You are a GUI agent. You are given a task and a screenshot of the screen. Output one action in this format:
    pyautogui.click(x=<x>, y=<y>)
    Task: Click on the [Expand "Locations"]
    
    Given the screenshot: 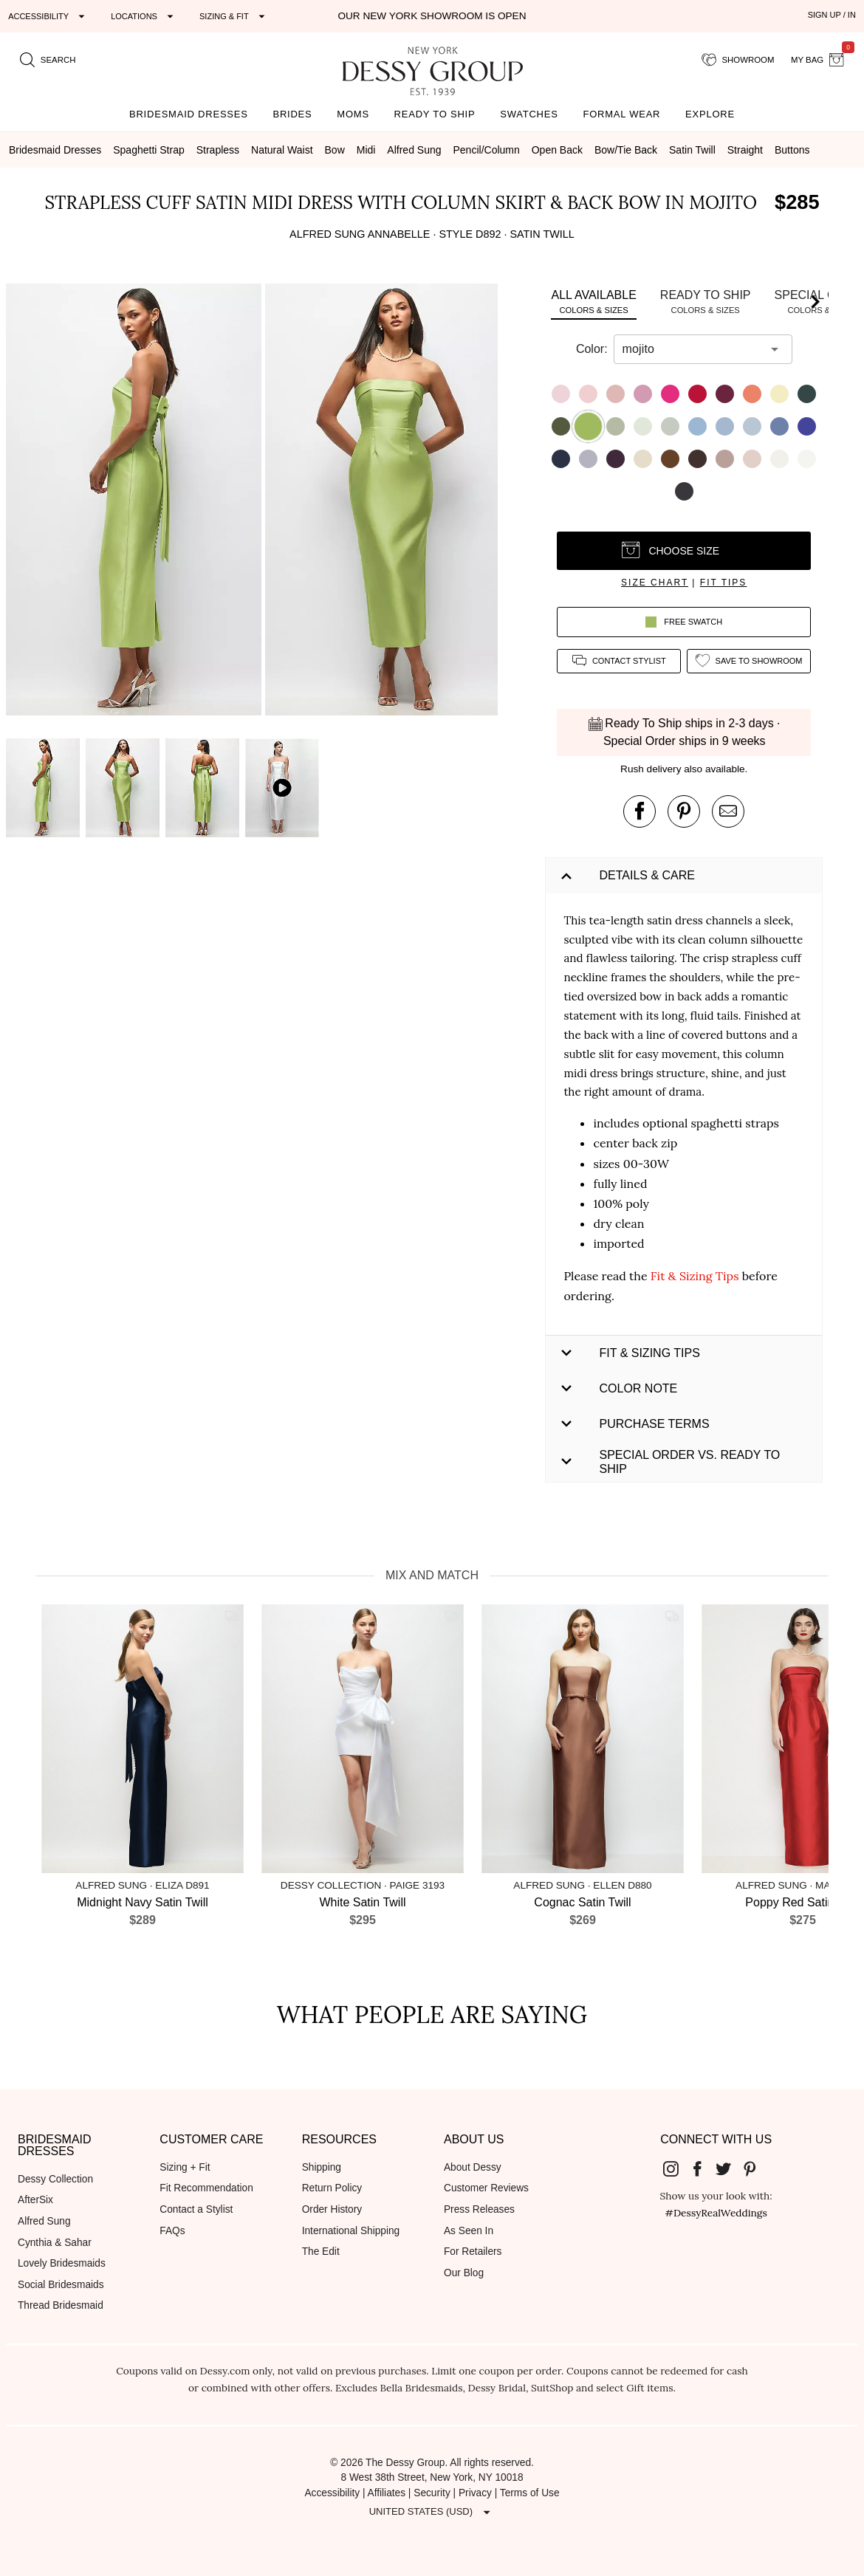 What is the action you would take?
    pyautogui.click(x=144, y=16)
    